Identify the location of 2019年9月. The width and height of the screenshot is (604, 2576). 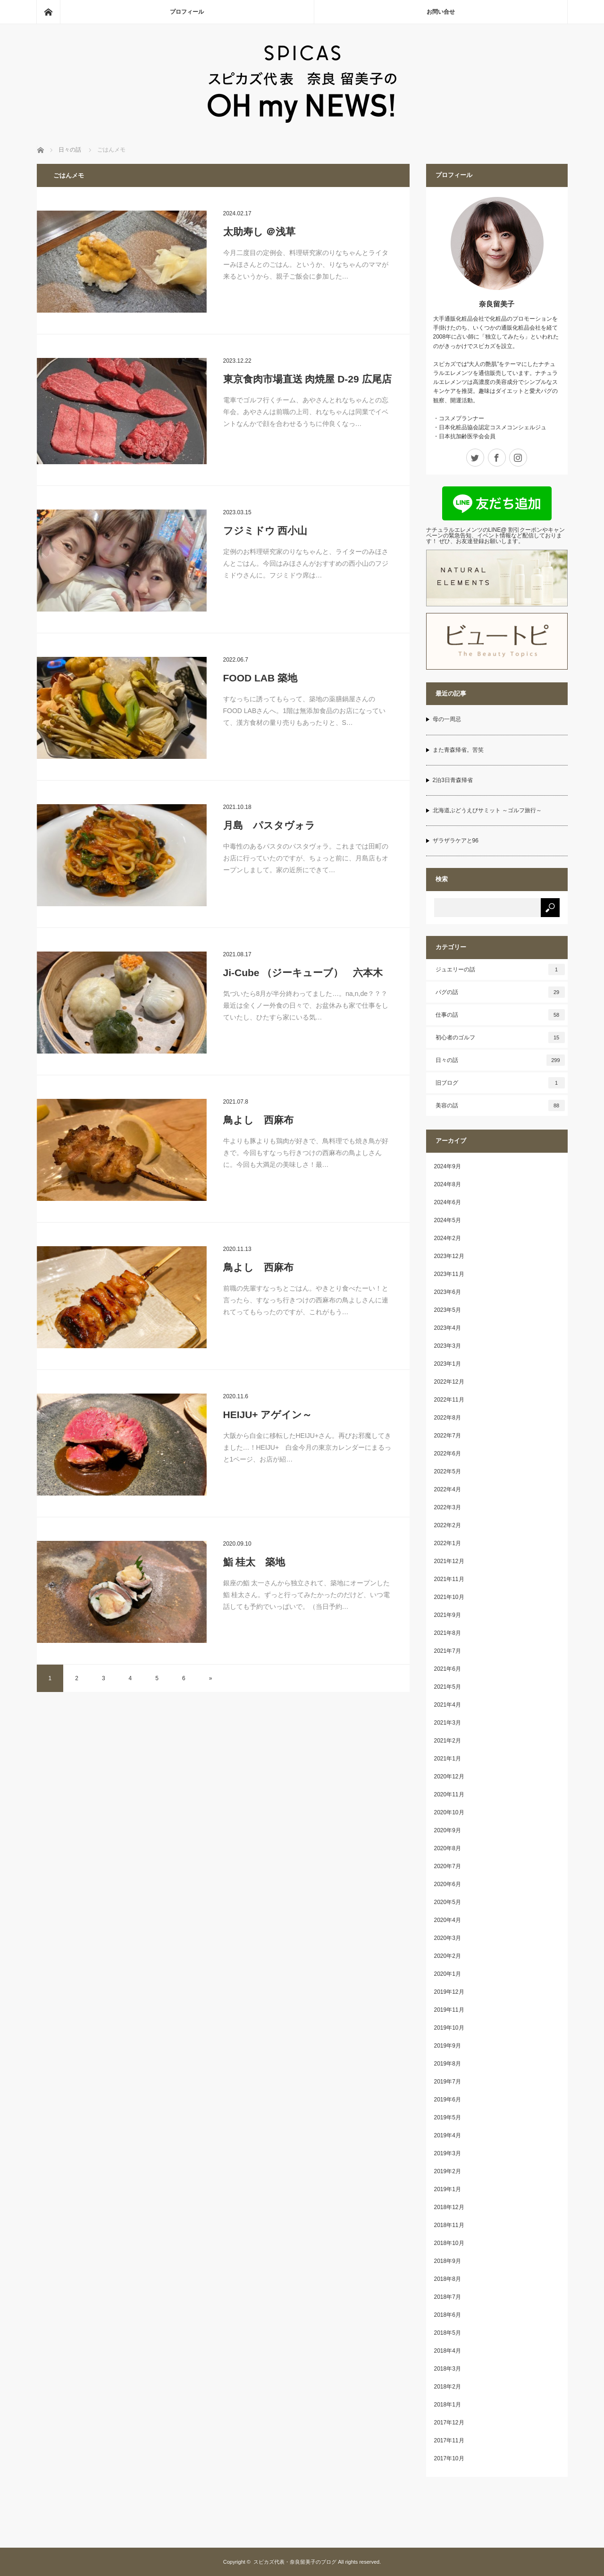
(447, 2045).